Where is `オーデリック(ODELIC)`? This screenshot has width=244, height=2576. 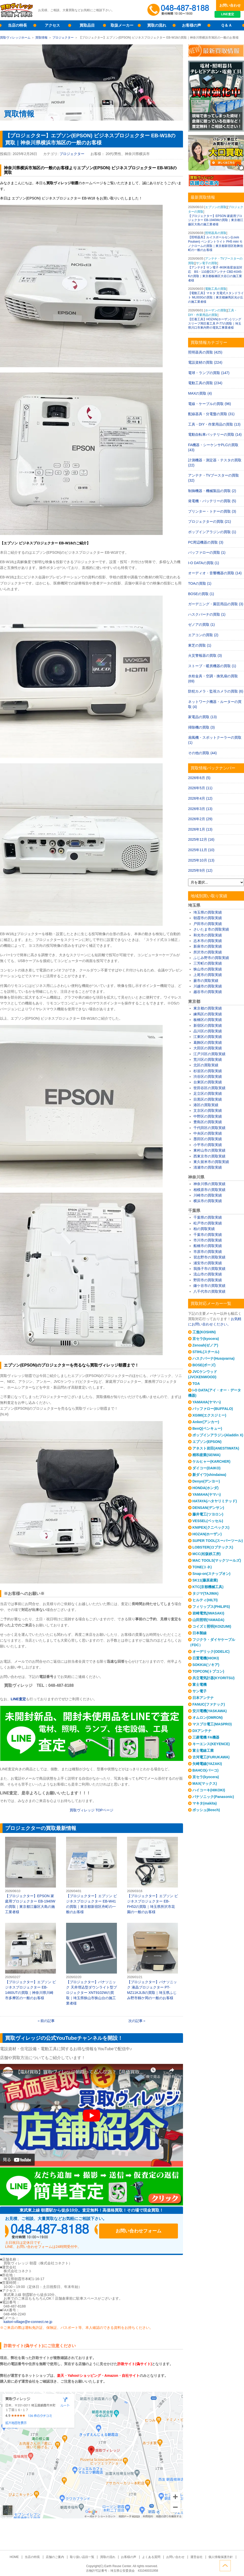
オーデリック(ODELIC) is located at coordinates (211, 1651).